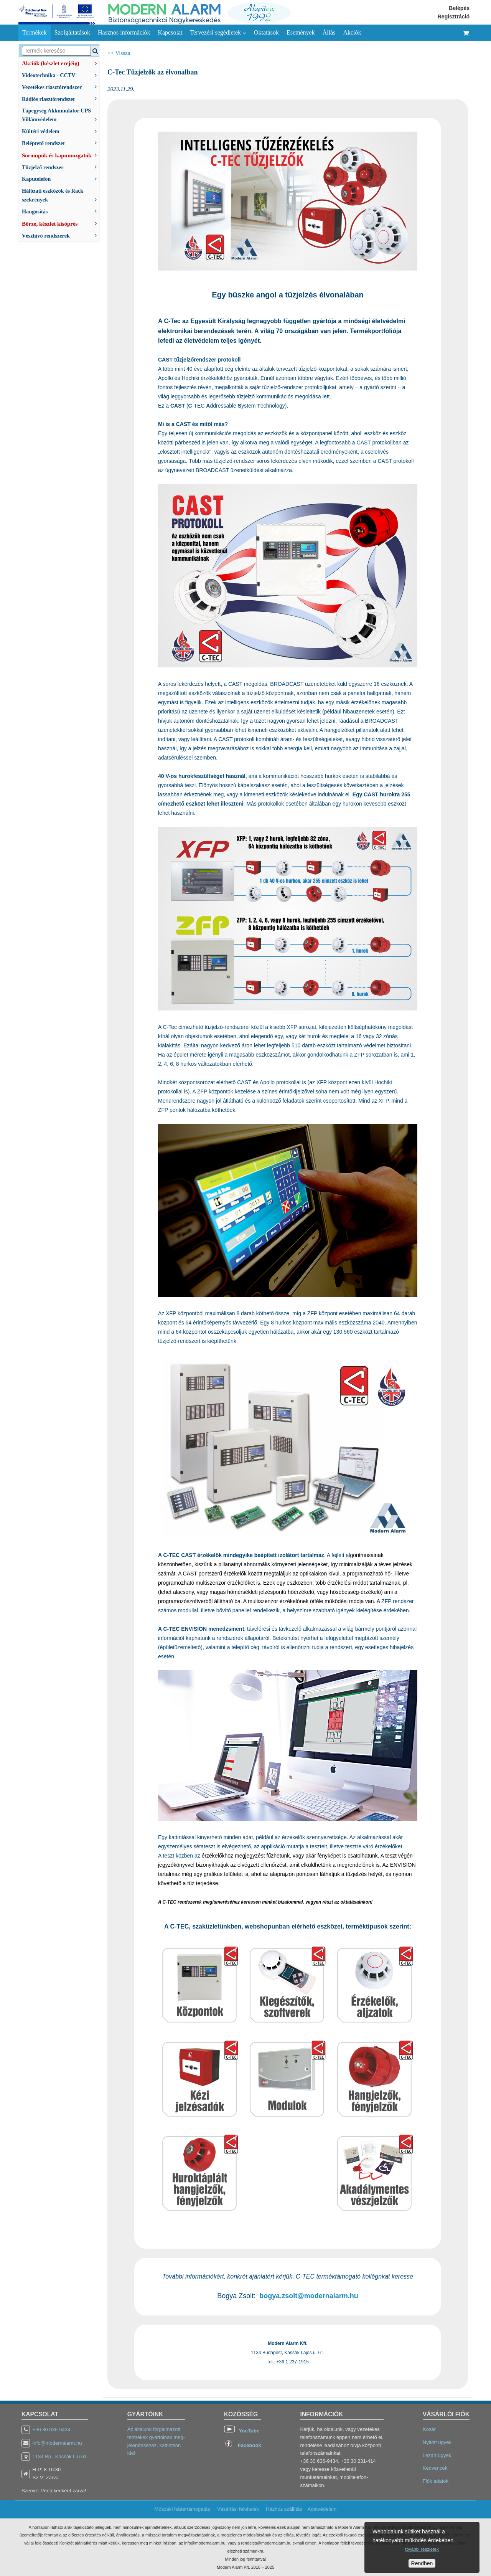  I want to click on Szolgáltatások, so click(72, 32).